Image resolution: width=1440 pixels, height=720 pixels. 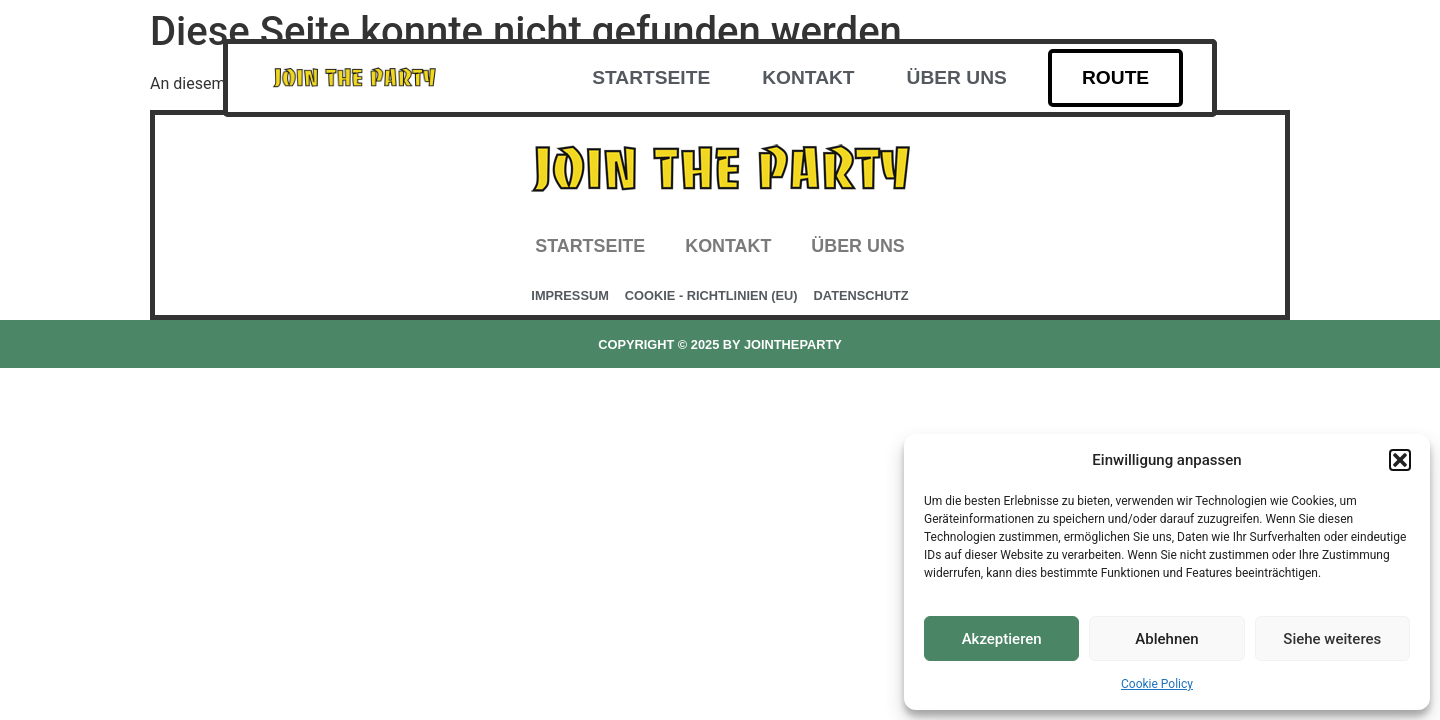 What do you see at coordinates (1332, 639) in the screenshot?
I see `Siehe weiteres` at bounding box center [1332, 639].